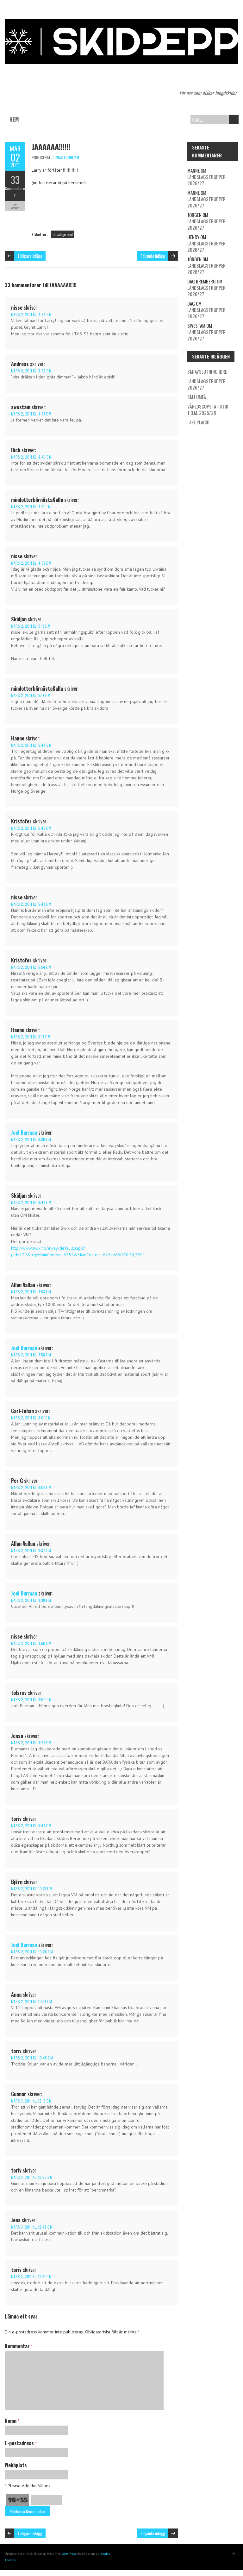 This screenshot has width=243, height=2576. What do you see at coordinates (196, 396) in the screenshot?
I see `SM i Umeå` at bounding box center [196, 396].